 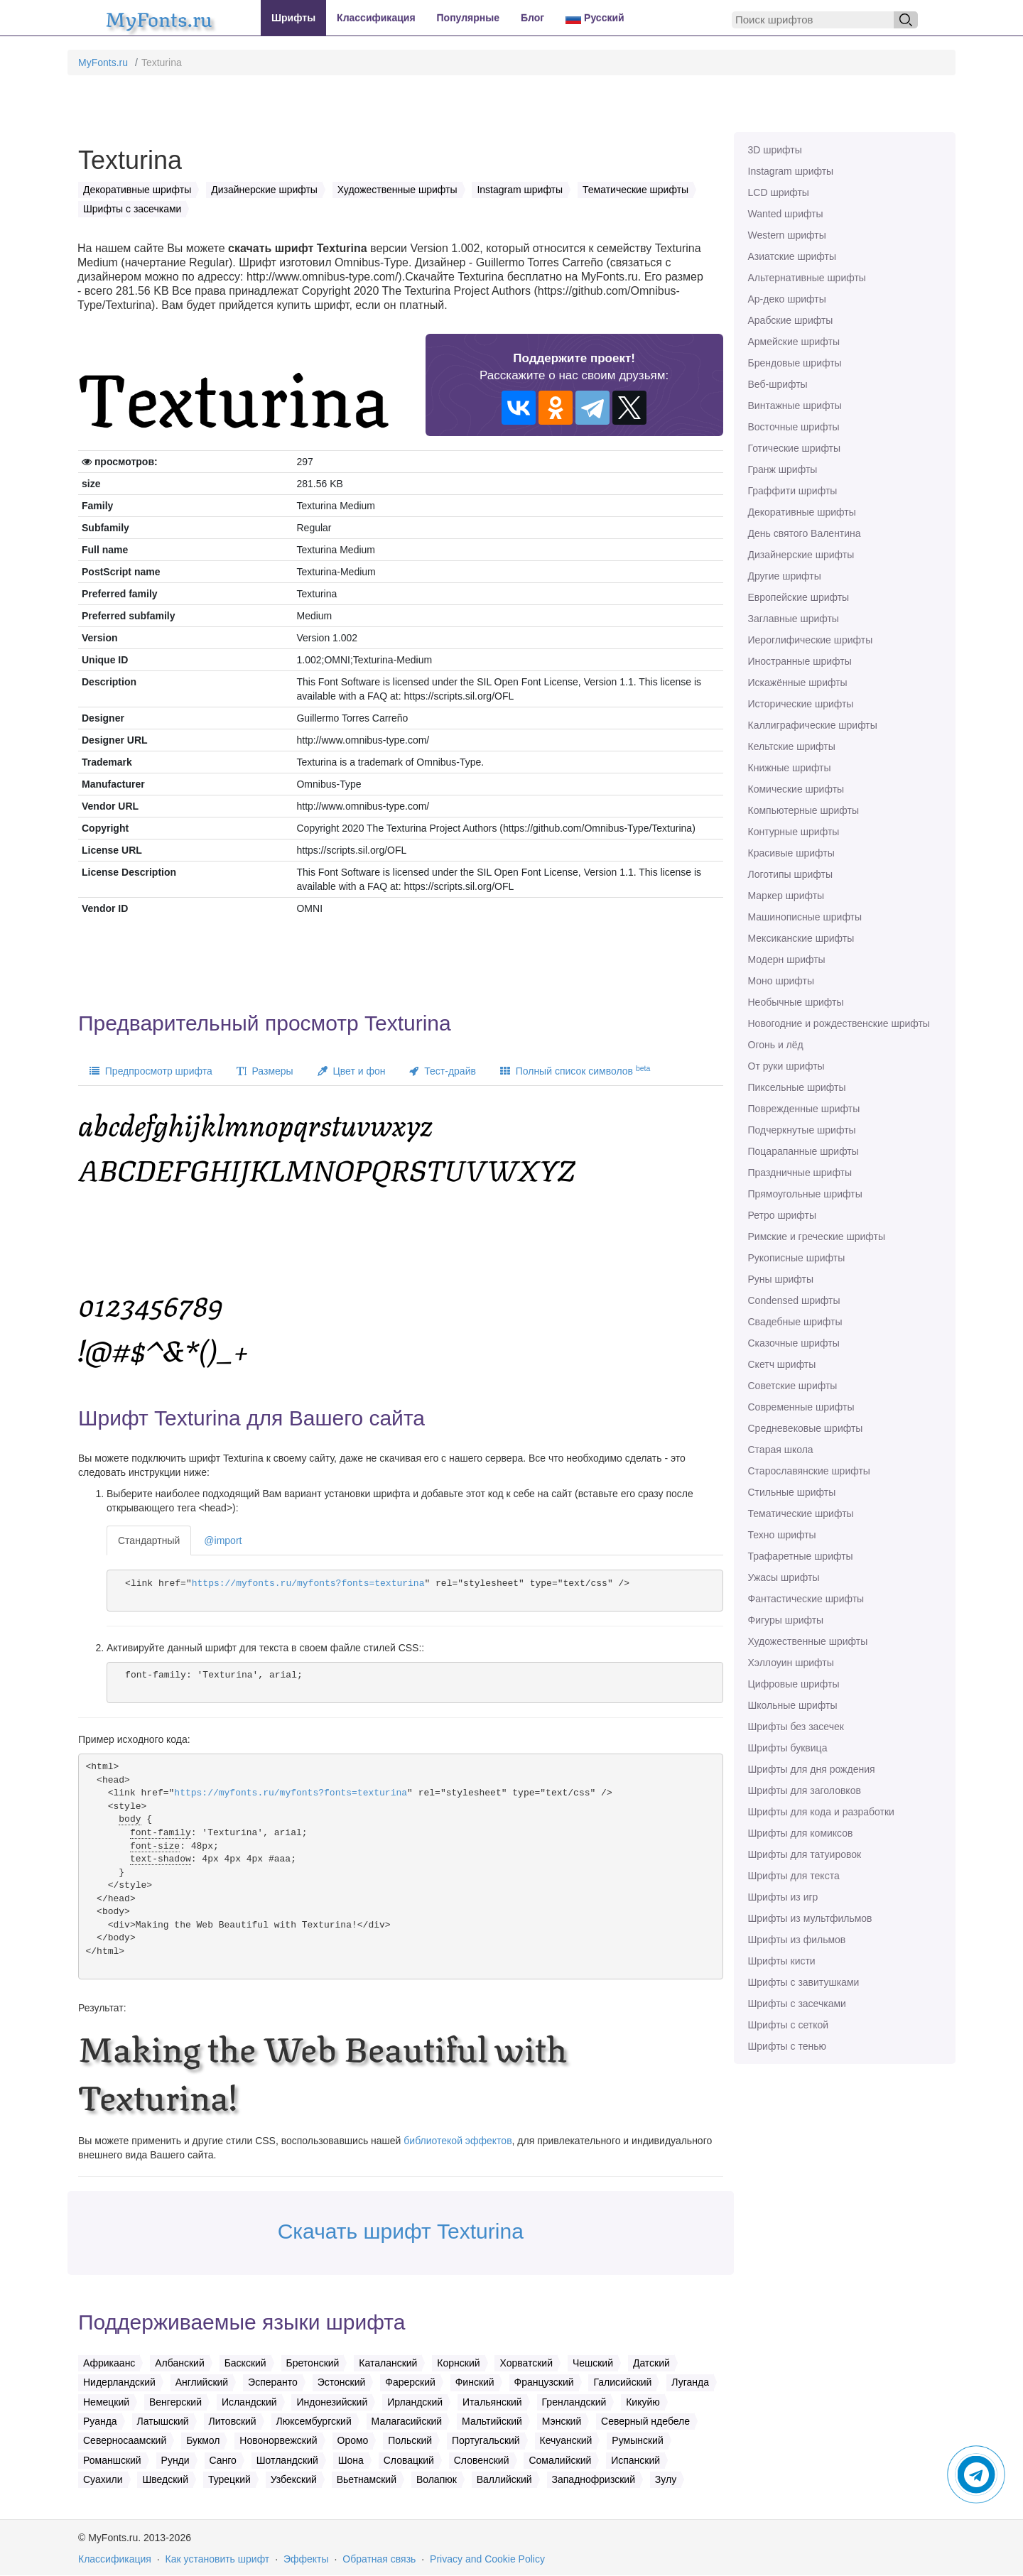 I want to click on Северносаамский, so click(x=124, y=2440).